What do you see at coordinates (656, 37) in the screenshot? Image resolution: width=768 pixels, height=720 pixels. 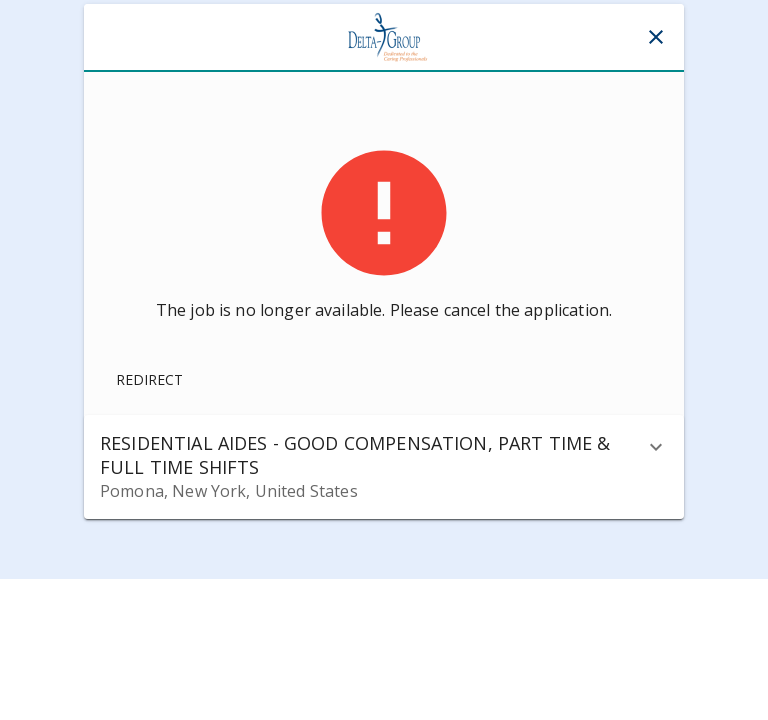 I see `[Close]` at bounding box center [656, 37].